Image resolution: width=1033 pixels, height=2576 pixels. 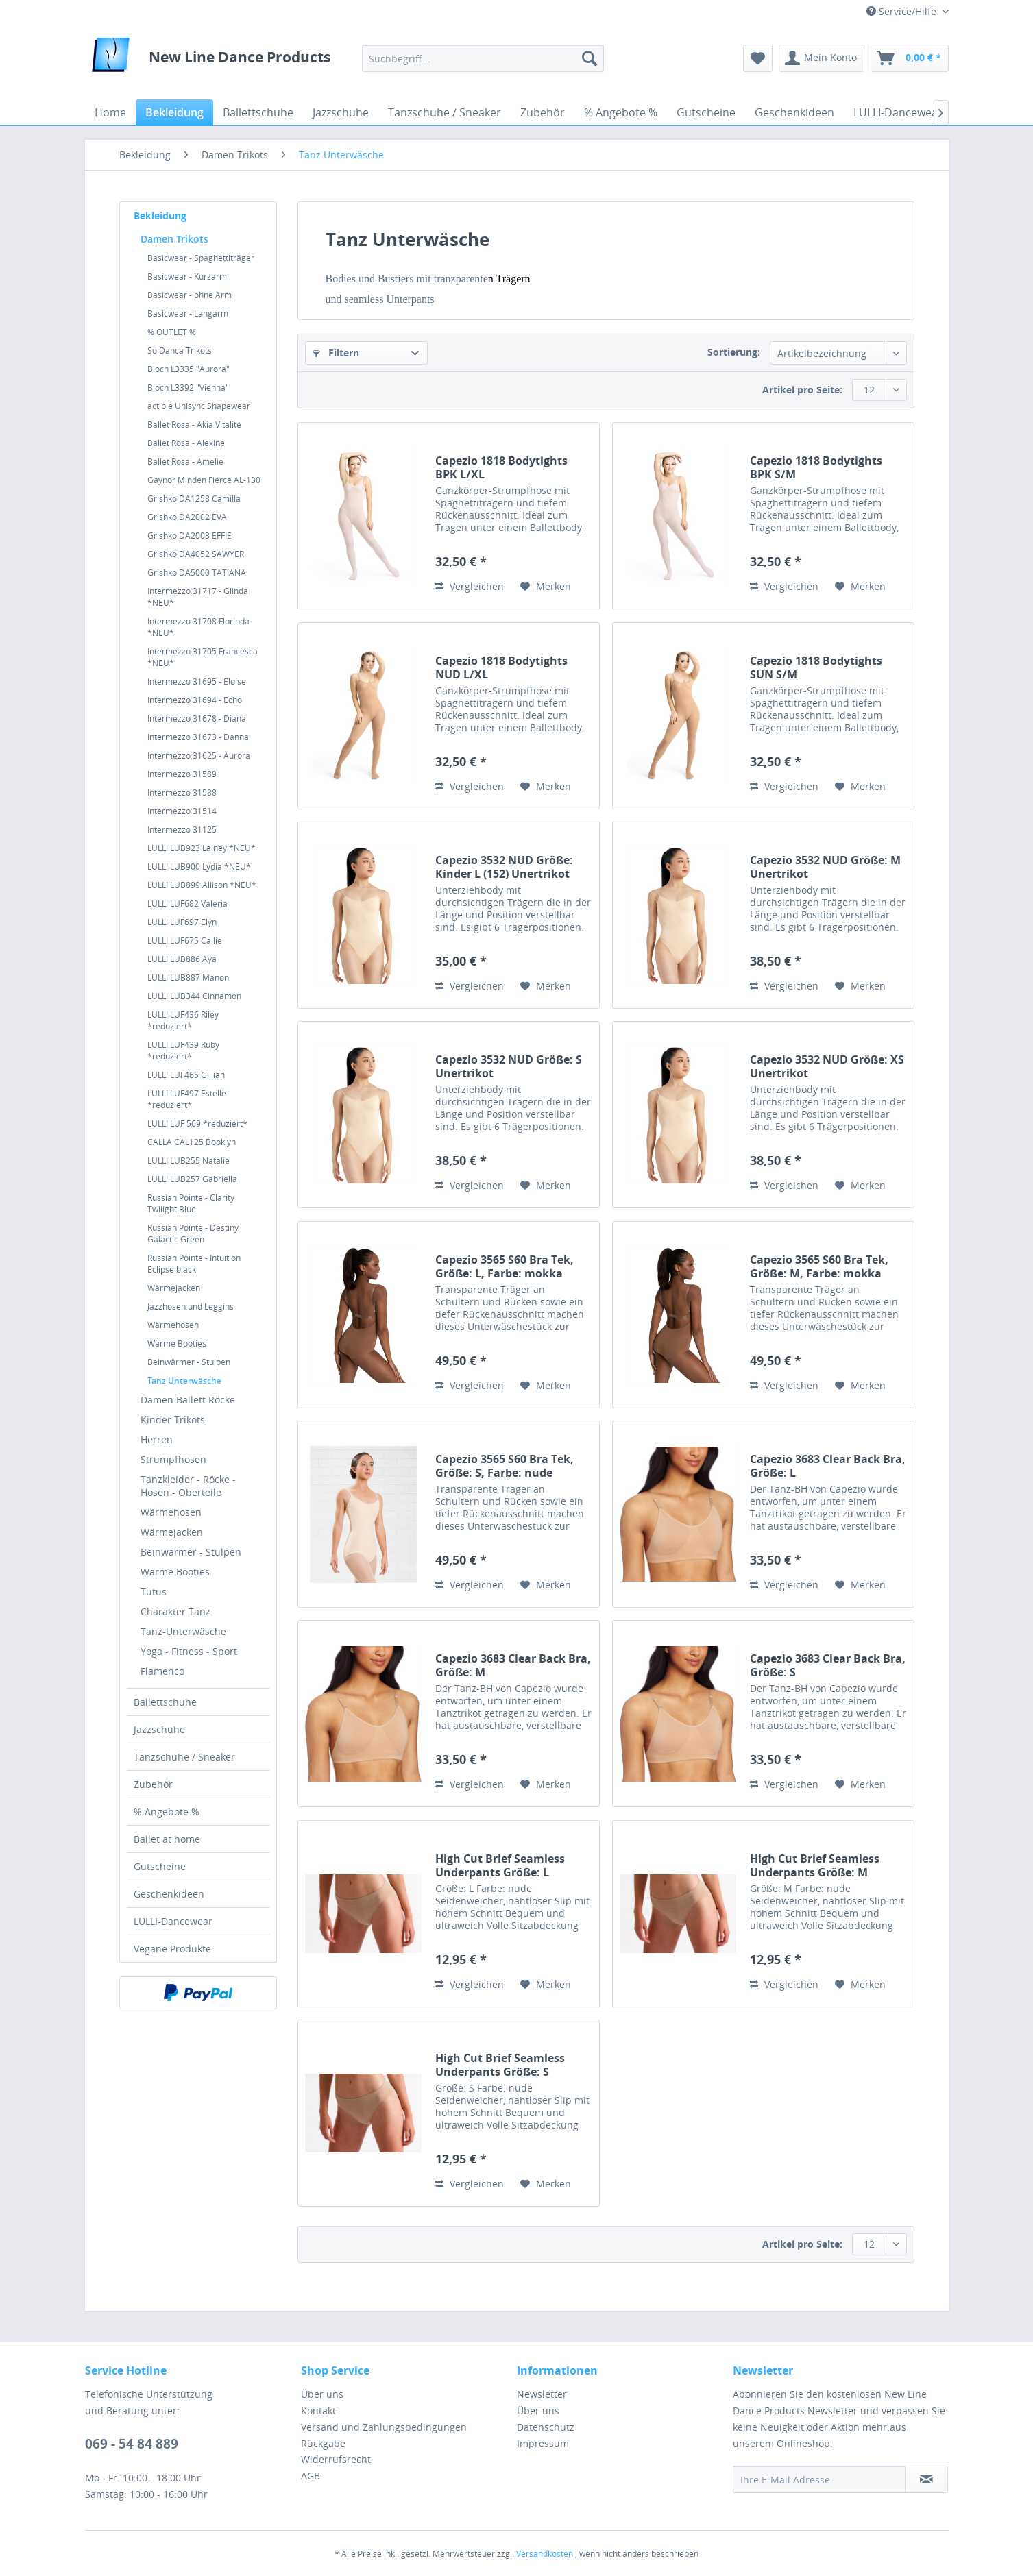 I want to click on Geschenkideen, so click(x=169, y=1893).